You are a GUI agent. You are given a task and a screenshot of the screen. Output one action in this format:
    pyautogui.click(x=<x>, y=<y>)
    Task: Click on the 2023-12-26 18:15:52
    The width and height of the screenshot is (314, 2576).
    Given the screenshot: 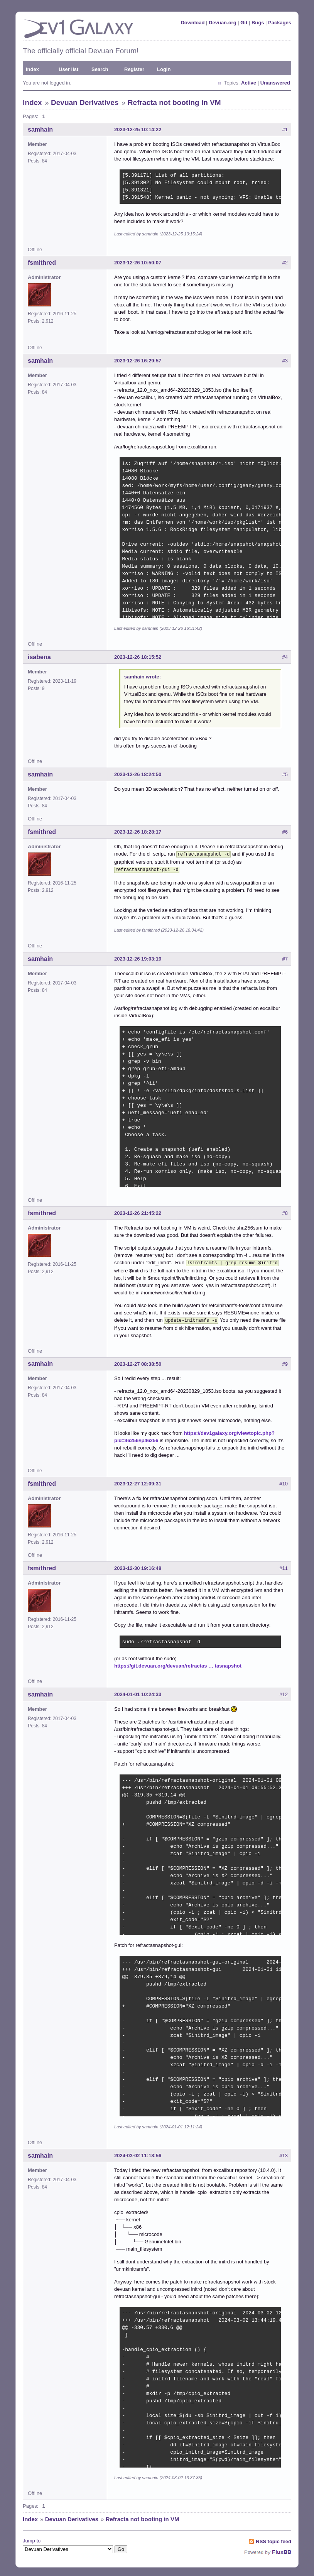 What is the action you would take?
    pyautogui.click(x=137, y=657)
    